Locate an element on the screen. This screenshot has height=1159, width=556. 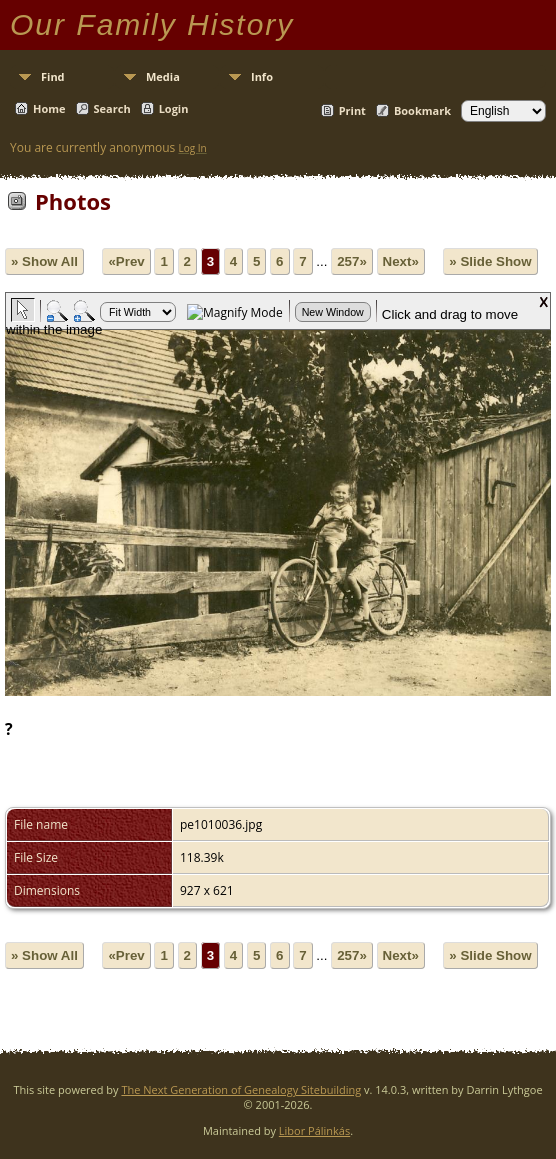
Libor Pálinkás is located at coordinates (314, 1130).